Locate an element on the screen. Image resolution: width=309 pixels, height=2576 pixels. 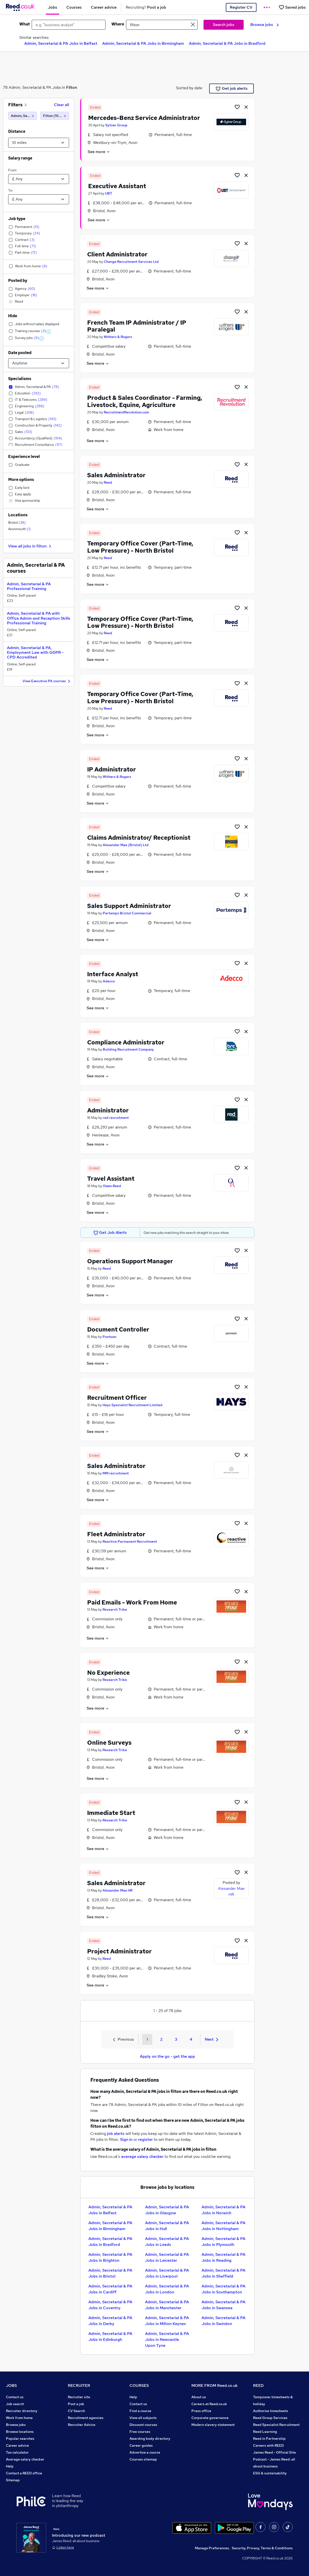
Tax calculator is located at coordinates (17, 2452).